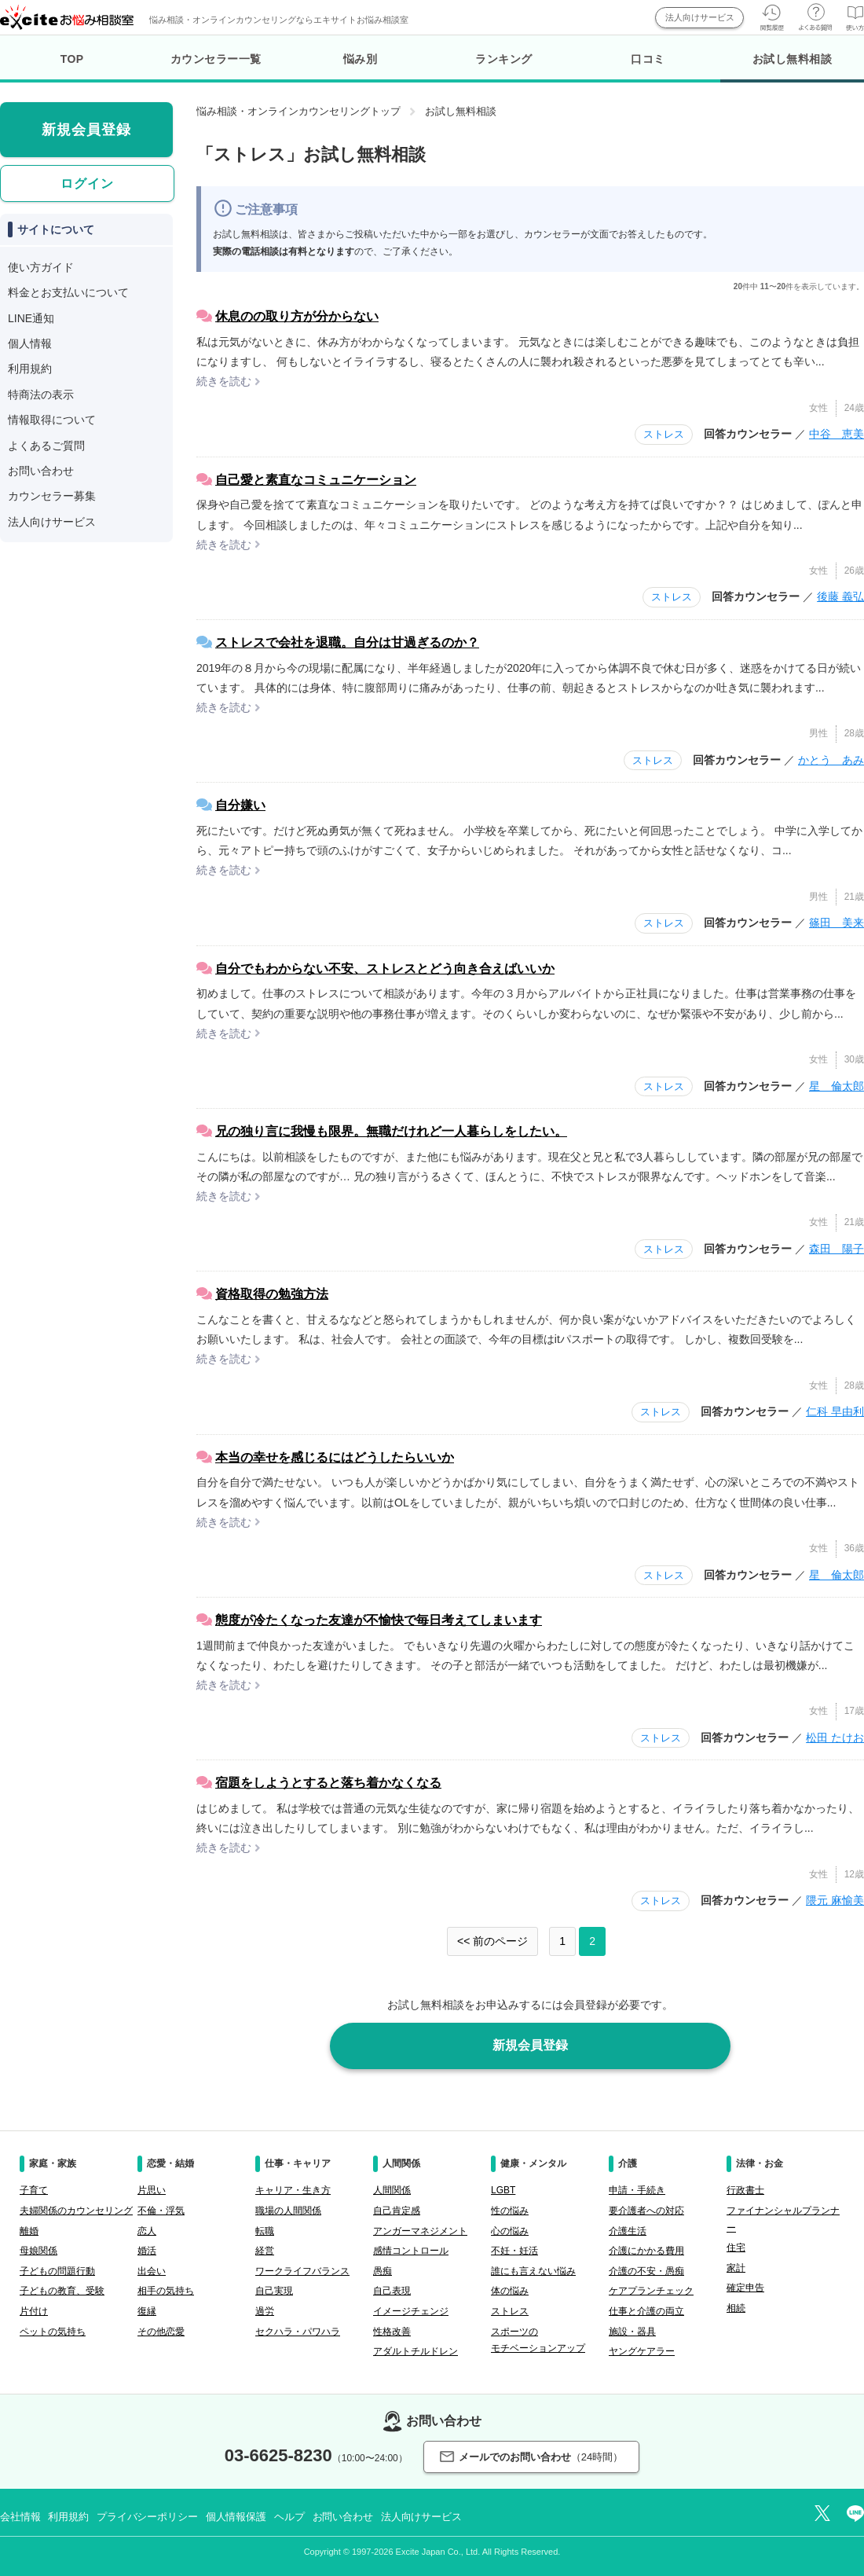  What do you see at coordinates (41, 394) in the screenshot?
I see `特商法の表示` at bounding box center [41, 394].